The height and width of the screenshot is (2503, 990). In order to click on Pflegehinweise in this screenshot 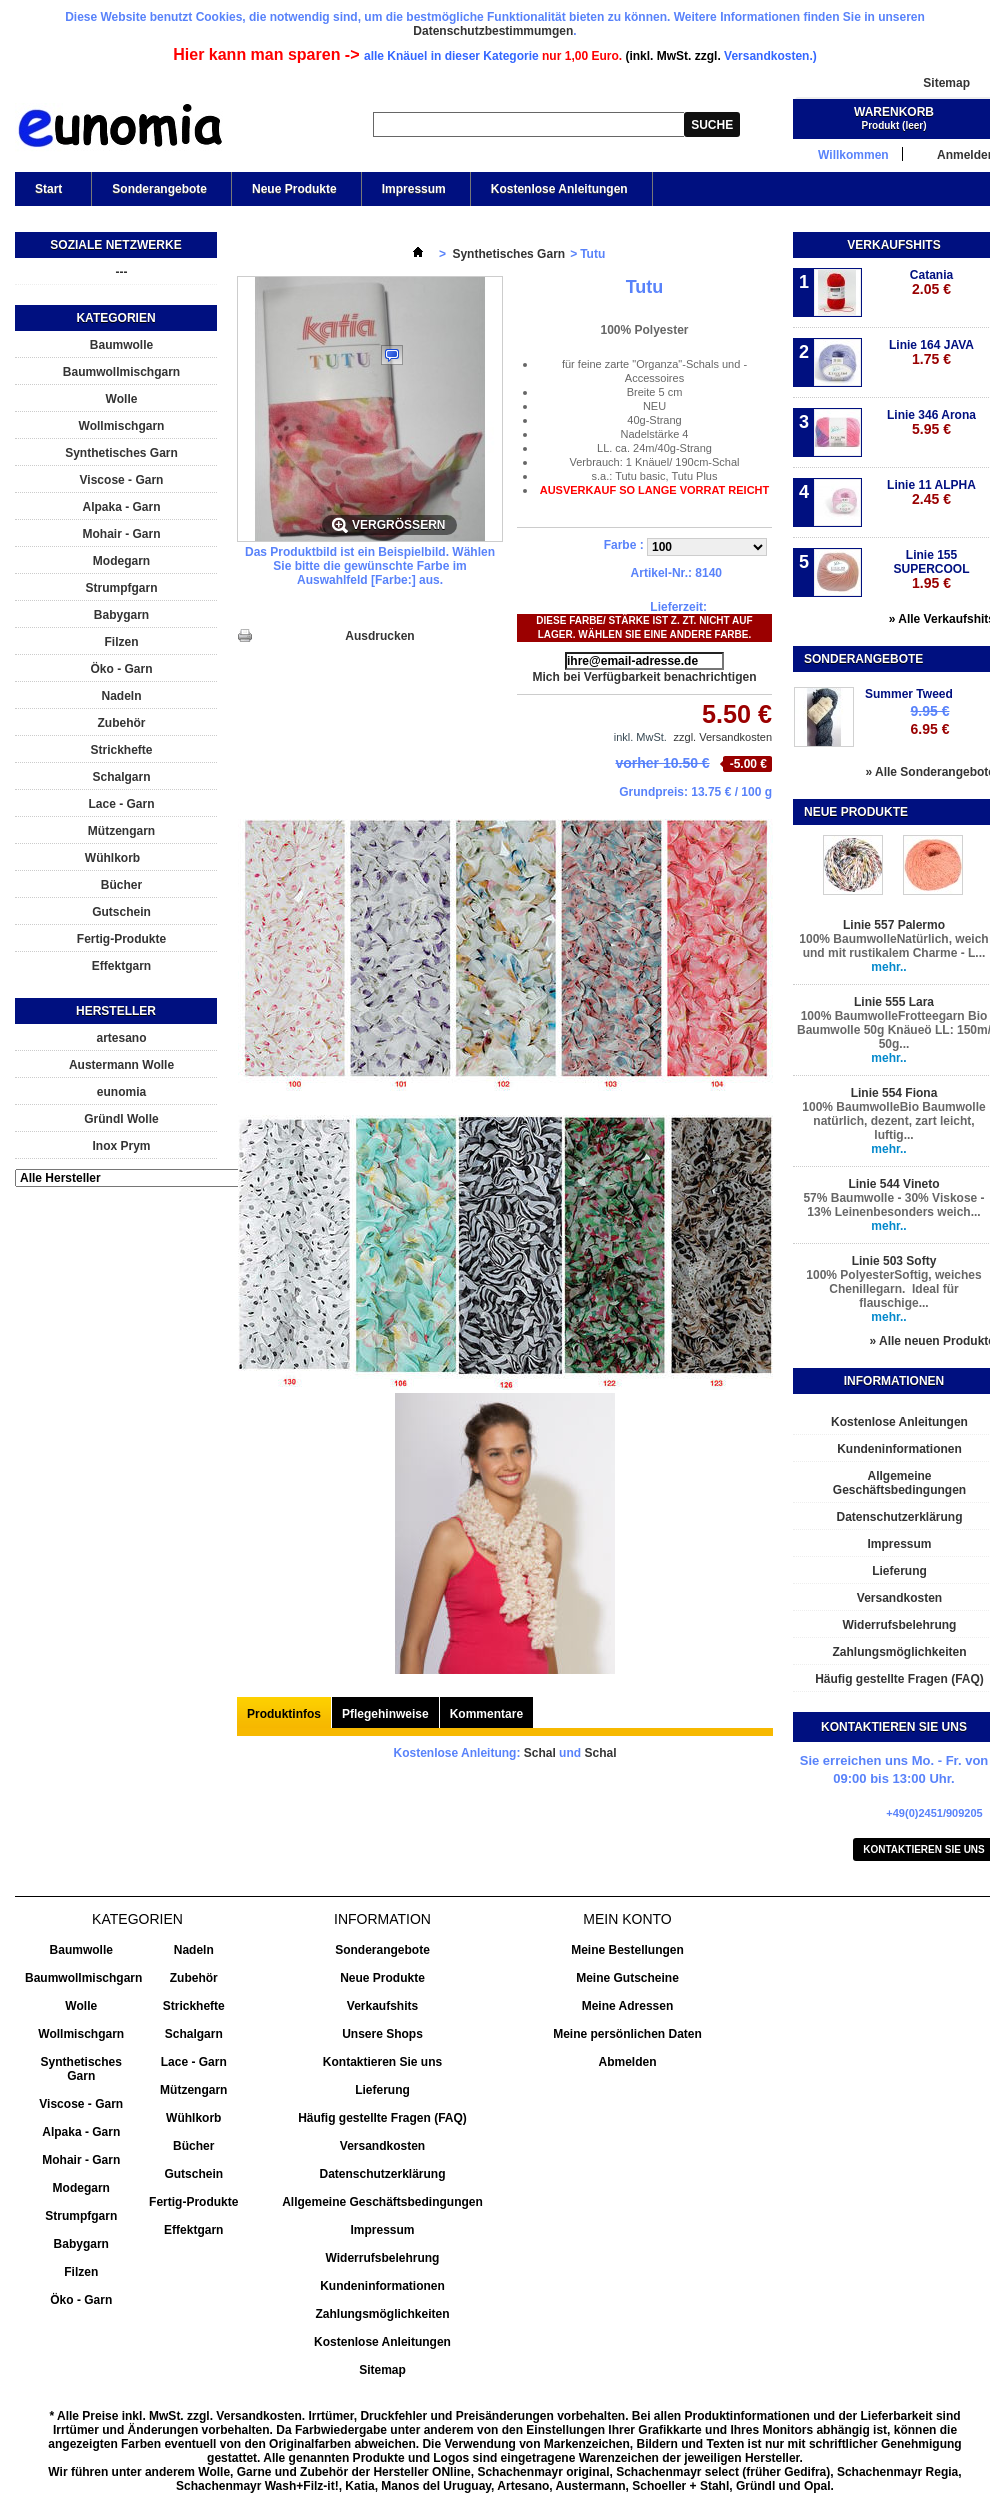, I will do `click(385, 1714)`.